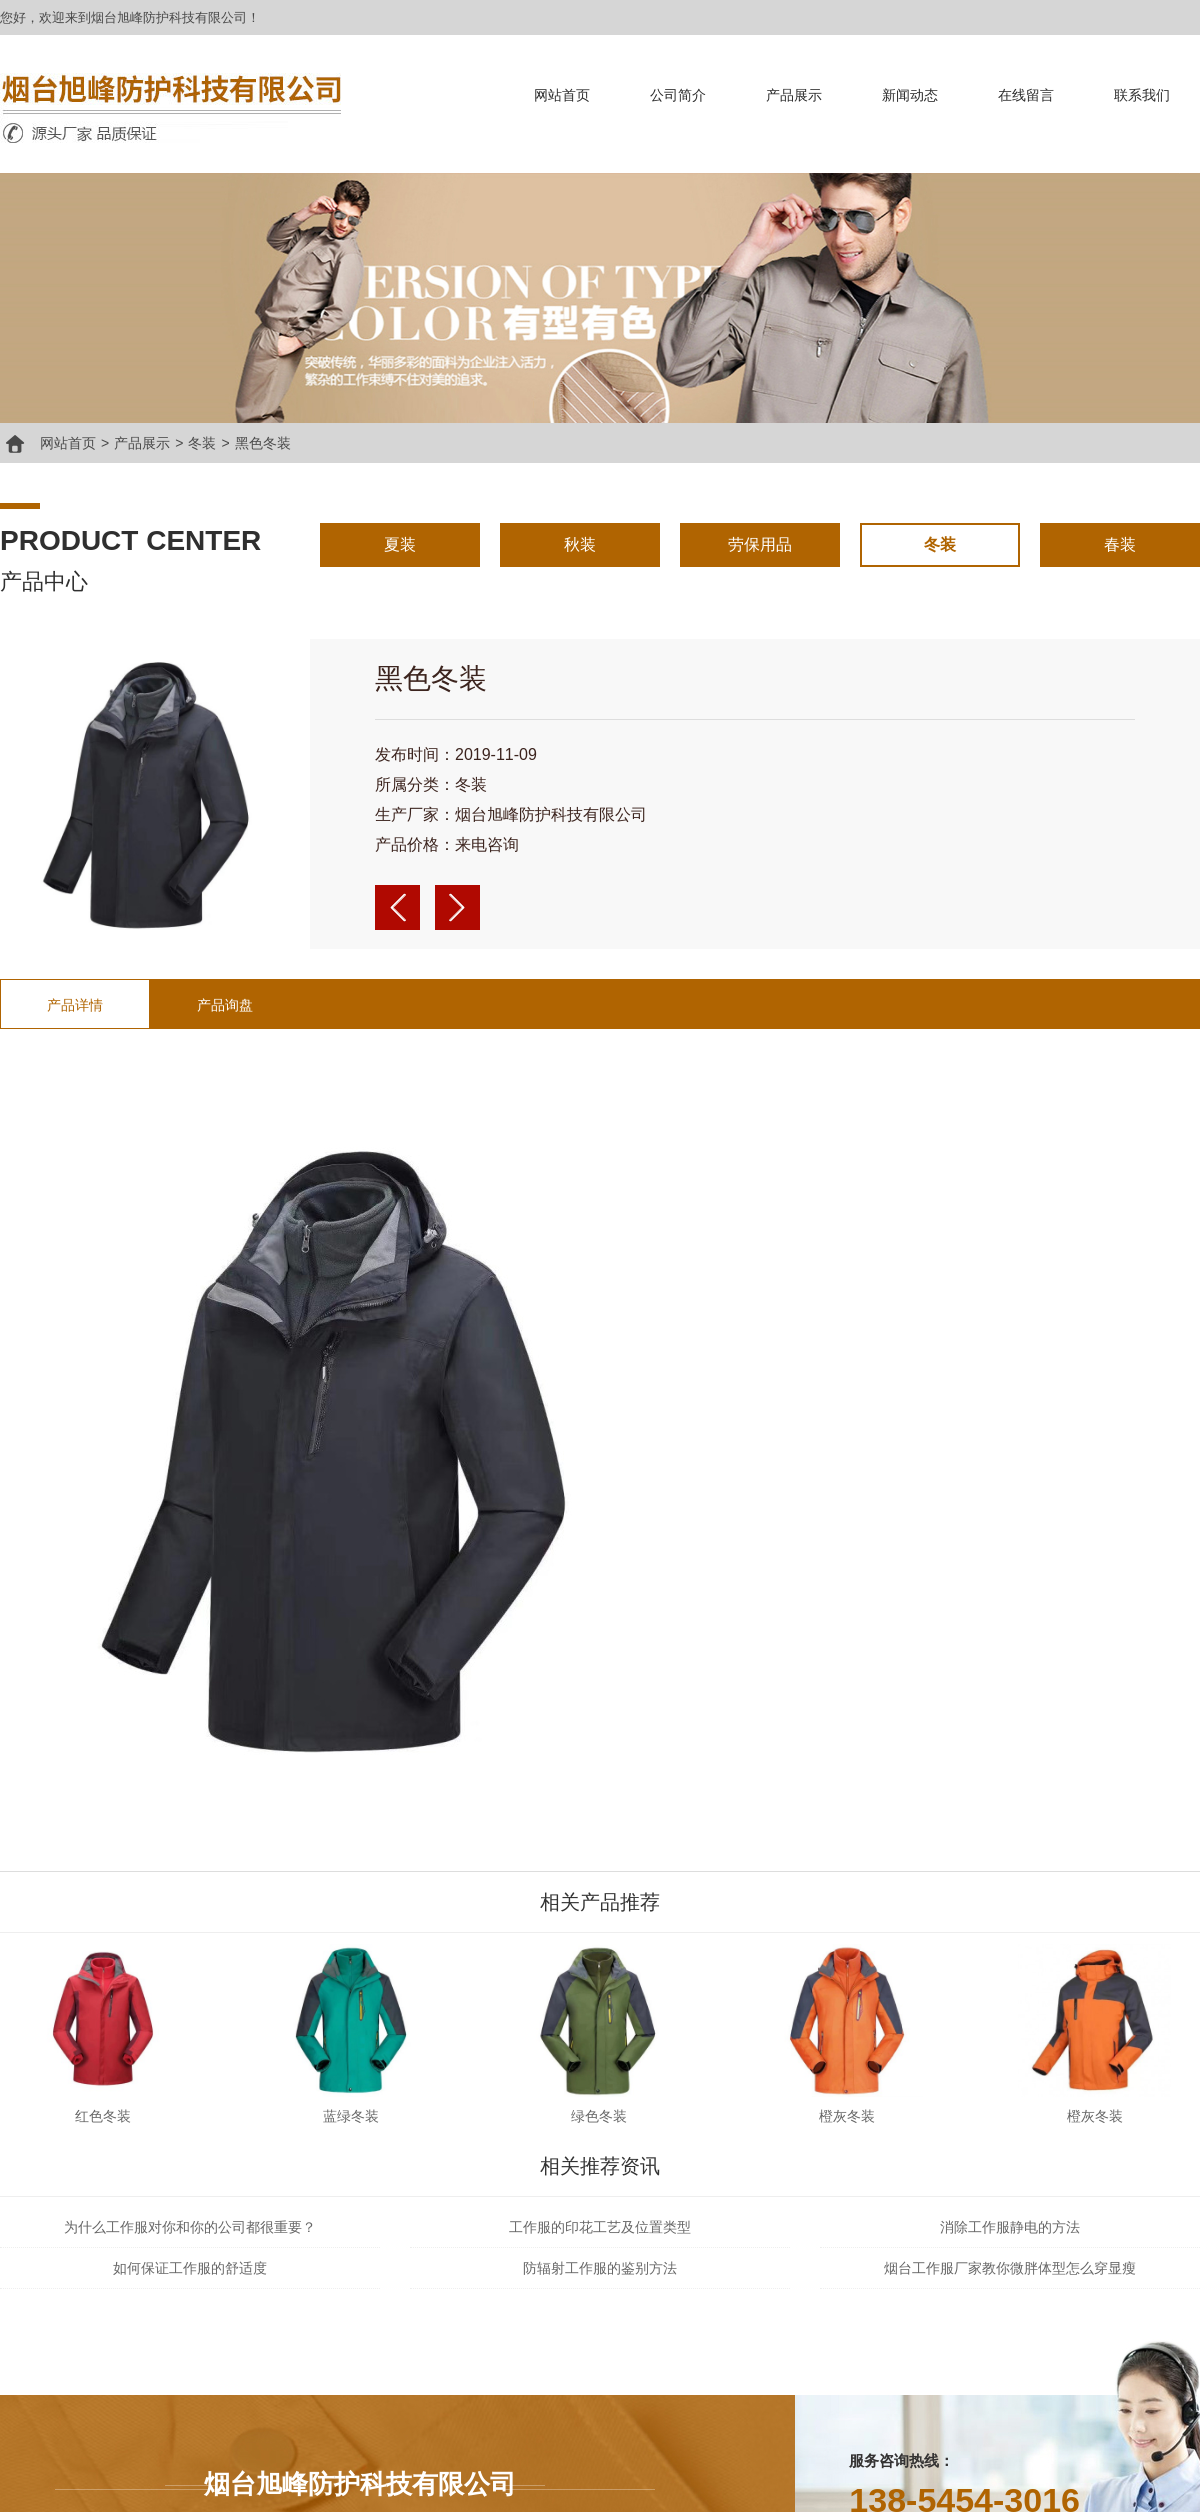  I want to click on 产品展示, so click(794, 95).